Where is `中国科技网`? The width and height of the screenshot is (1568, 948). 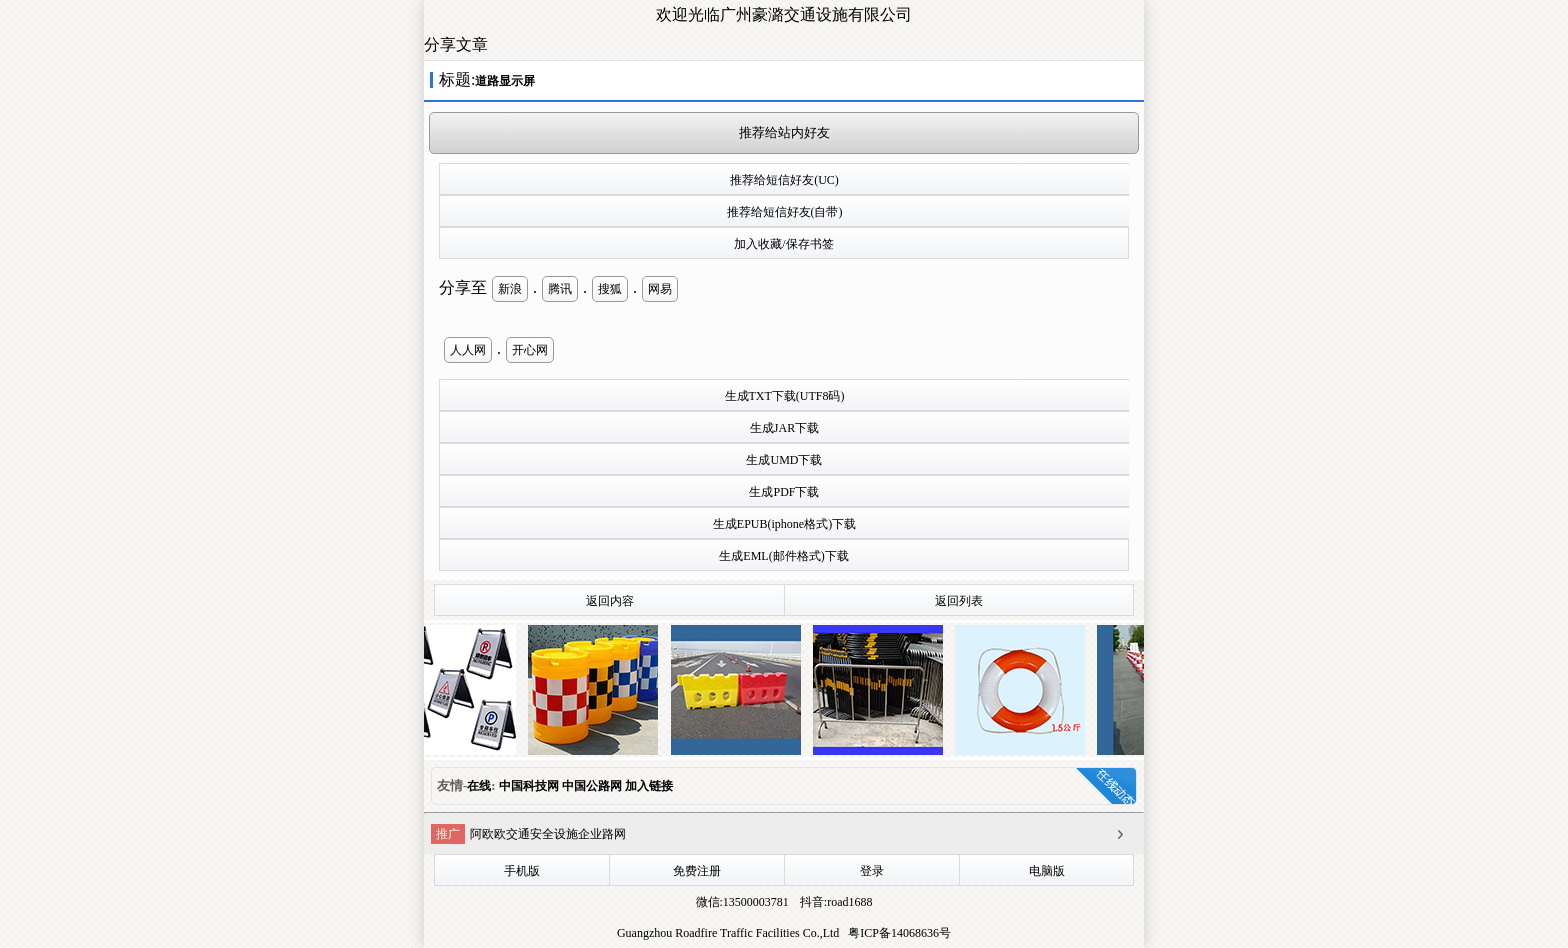 中国科技网 is located at coordinates (529, 786).